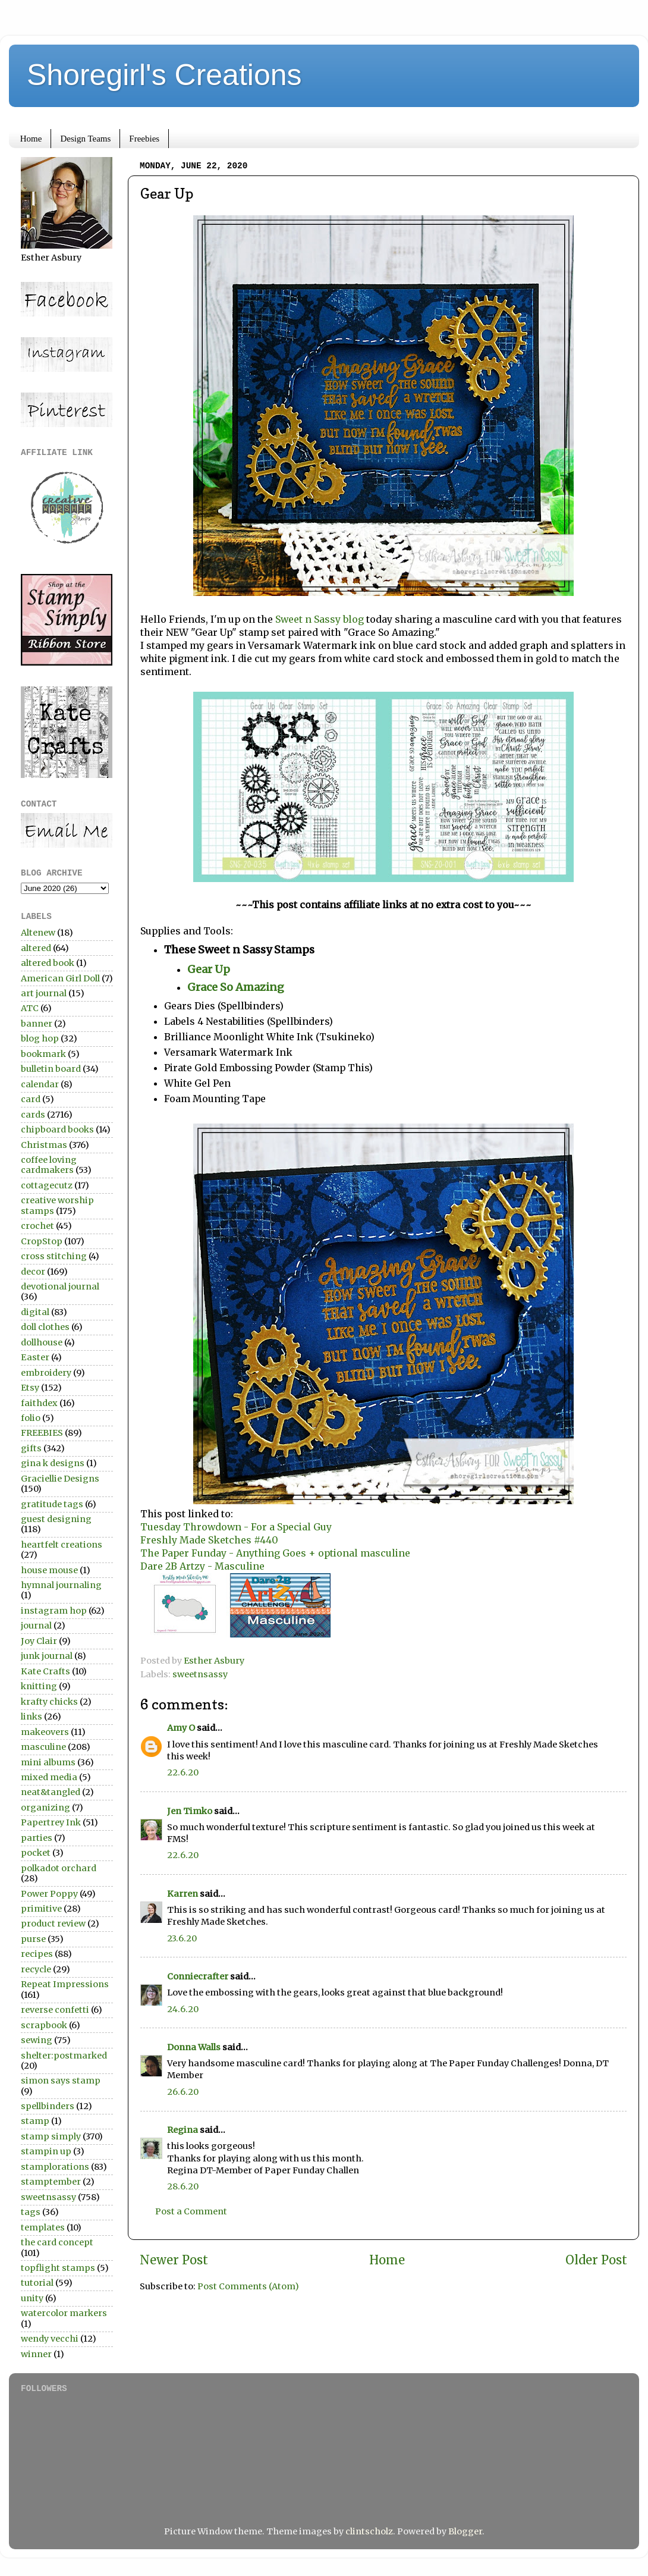  Describe the element at coordinates (61, 1544) in the screenshot. I see `heartfelt creations` at that location.